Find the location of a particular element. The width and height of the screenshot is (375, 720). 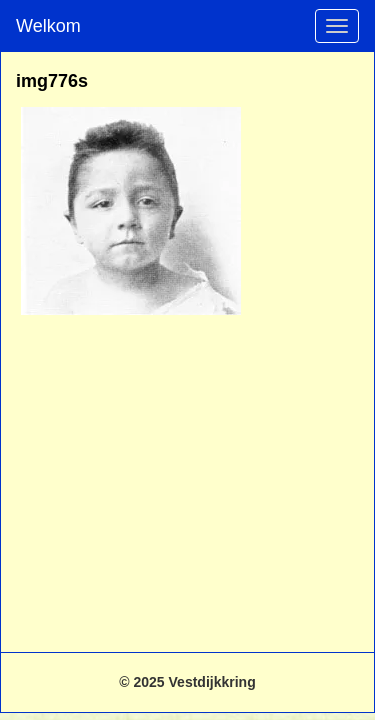

Welkom is located at coordinates (48, 26).